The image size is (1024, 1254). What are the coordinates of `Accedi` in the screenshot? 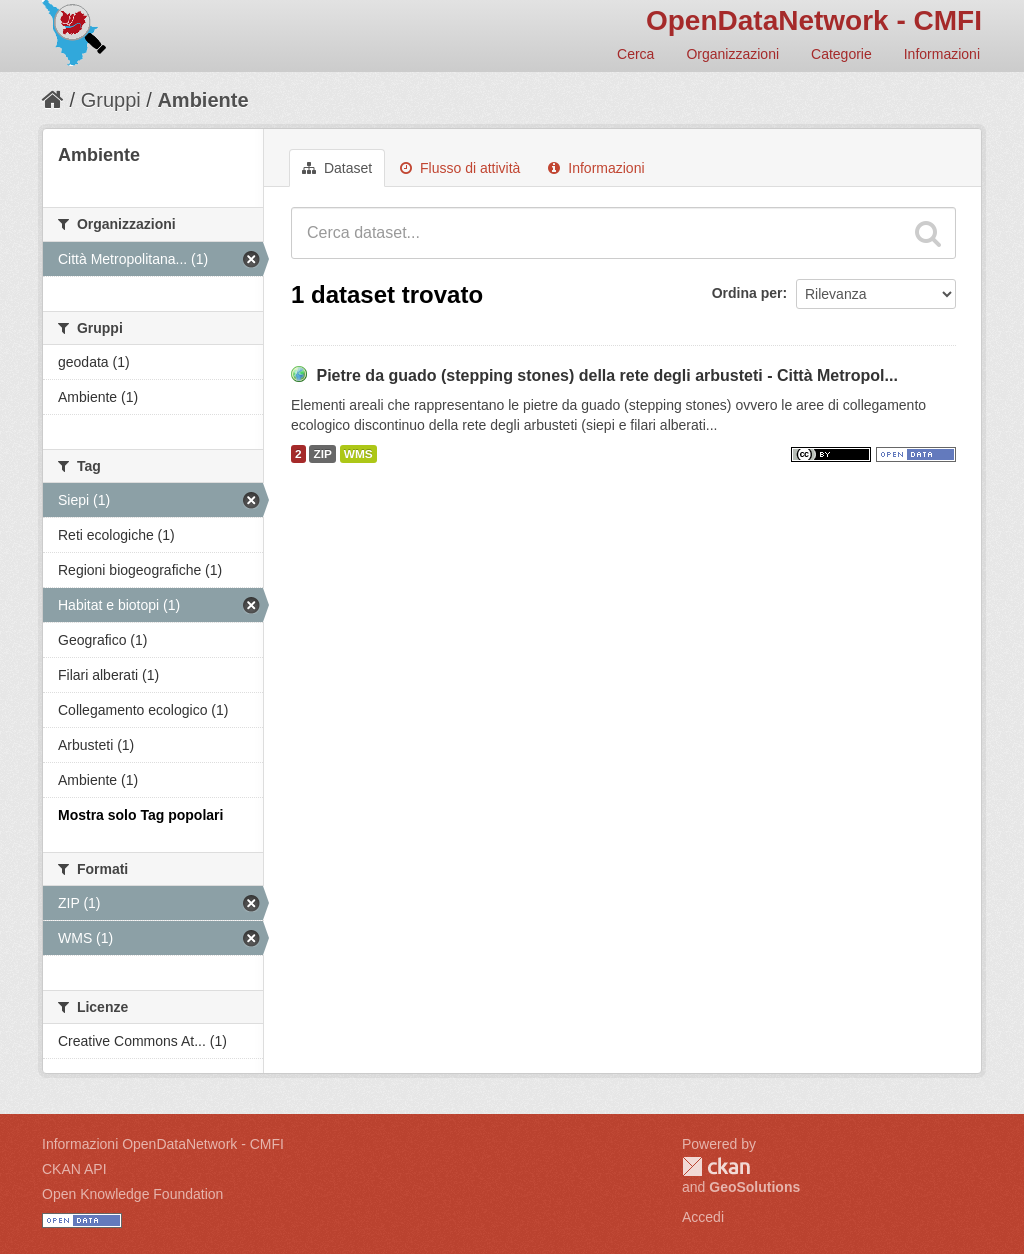 It's located at (703, 1217).